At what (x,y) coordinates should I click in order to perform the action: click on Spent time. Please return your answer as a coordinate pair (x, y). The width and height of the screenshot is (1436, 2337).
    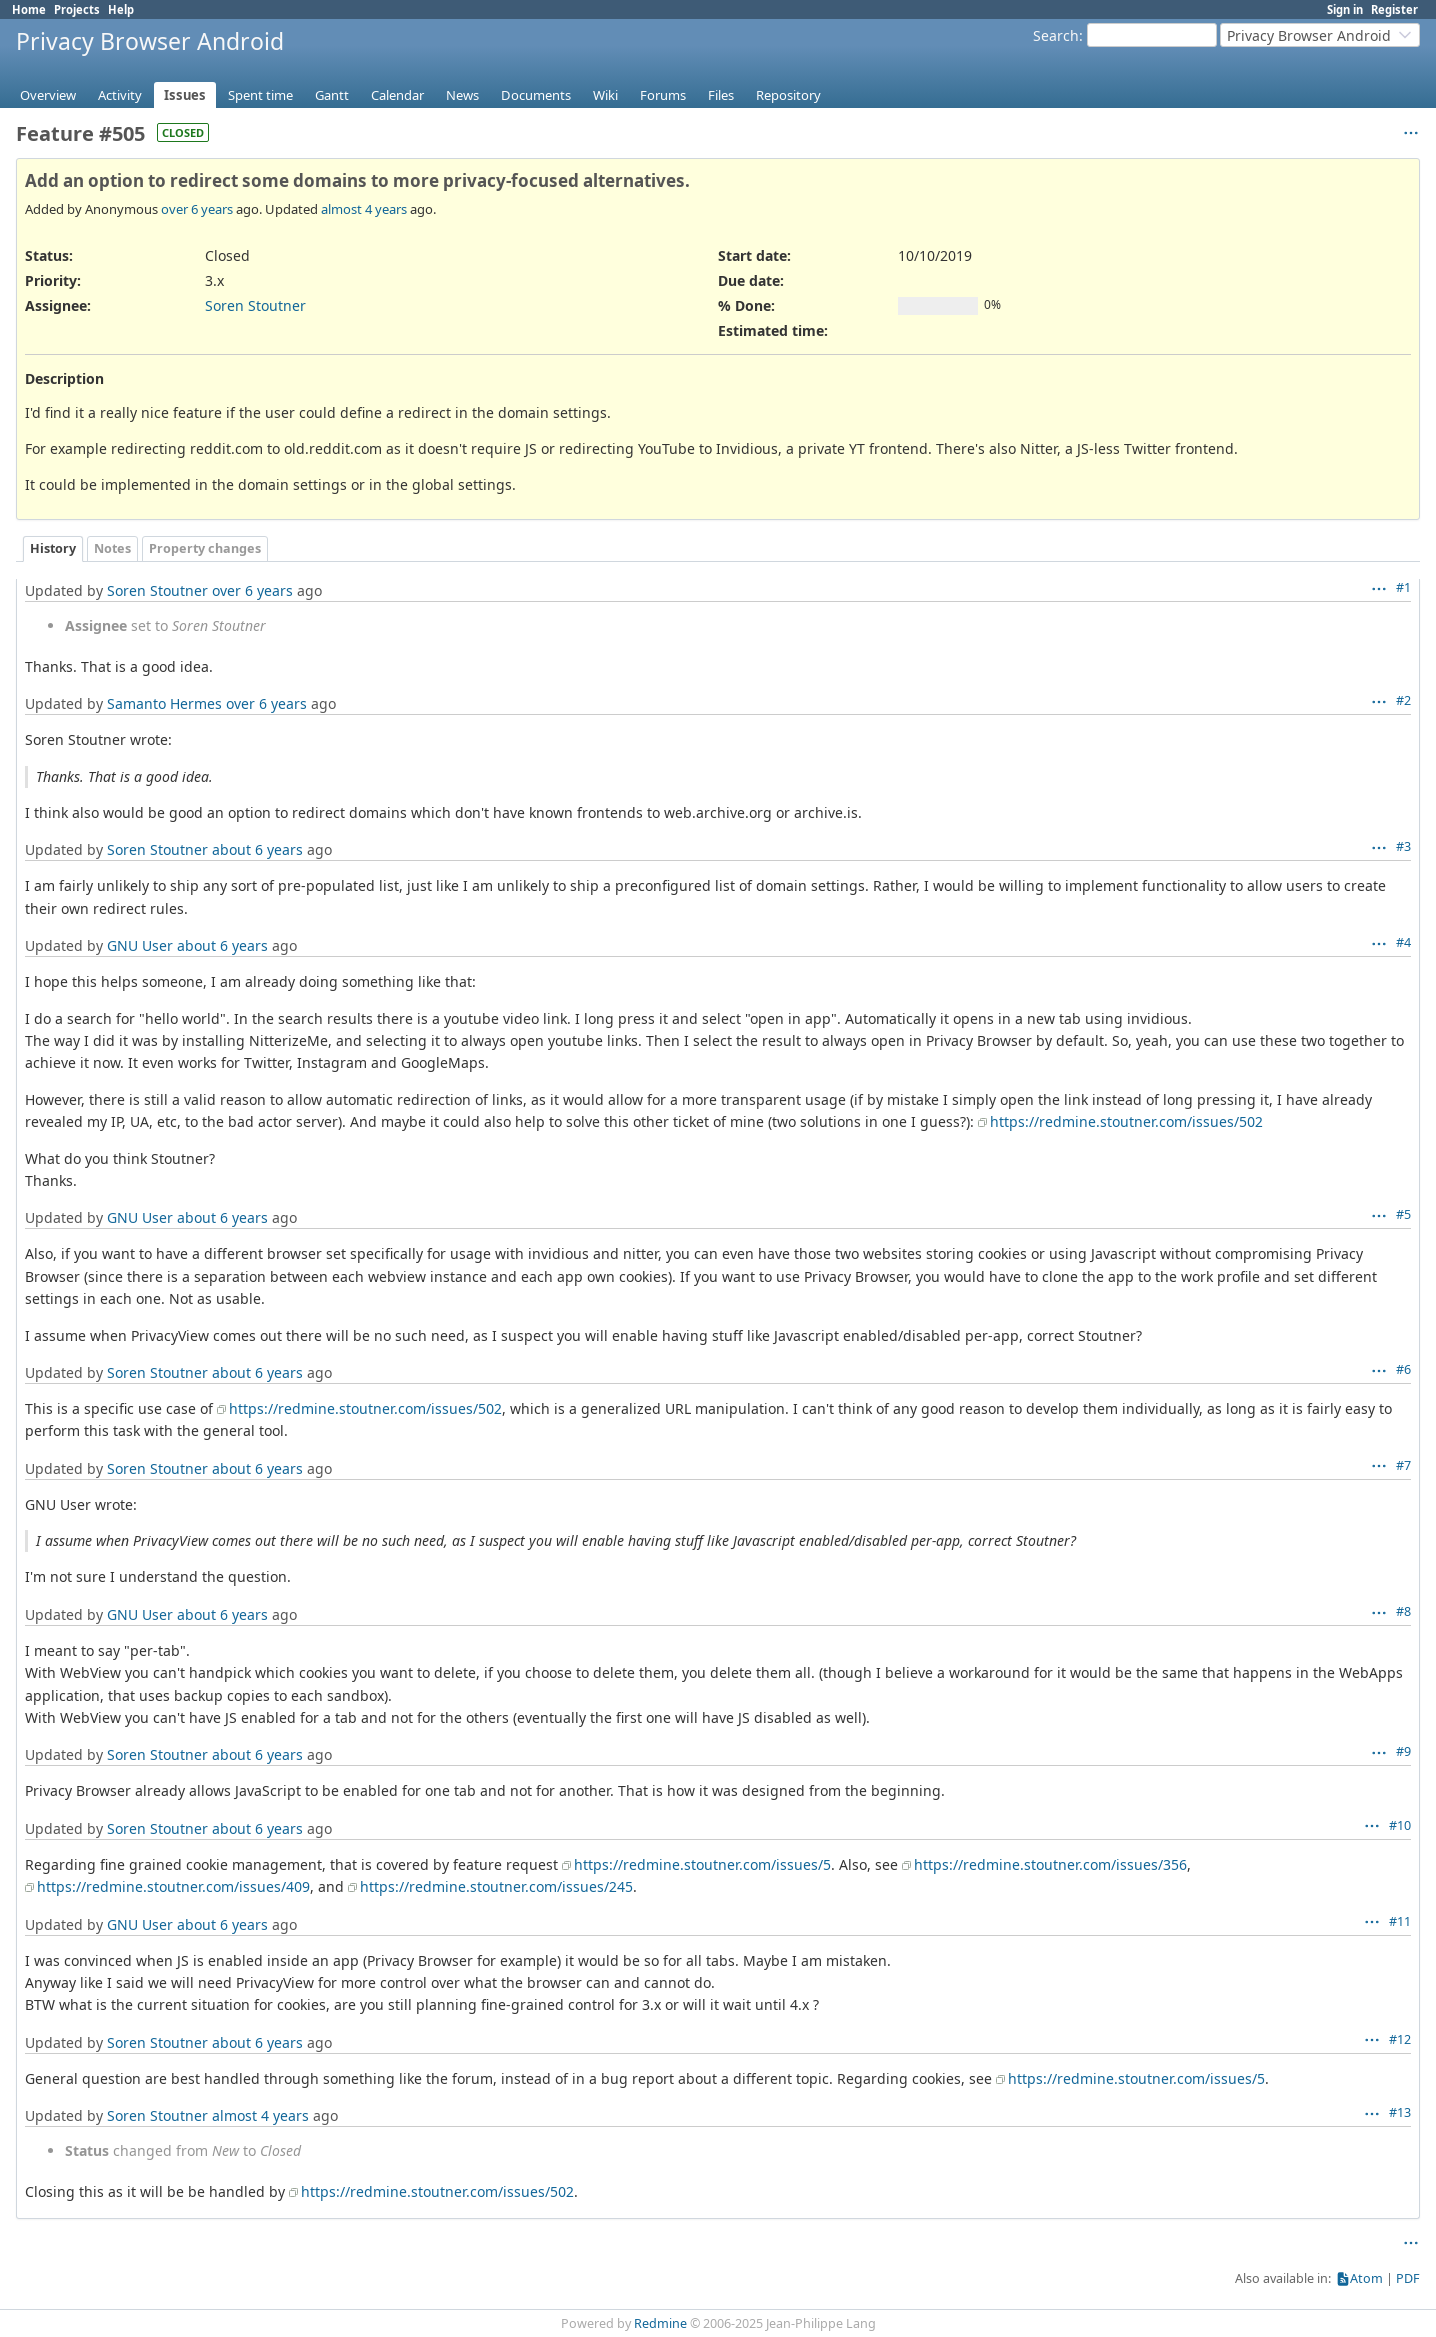
    Looking at the image, I should click on (260, 95).